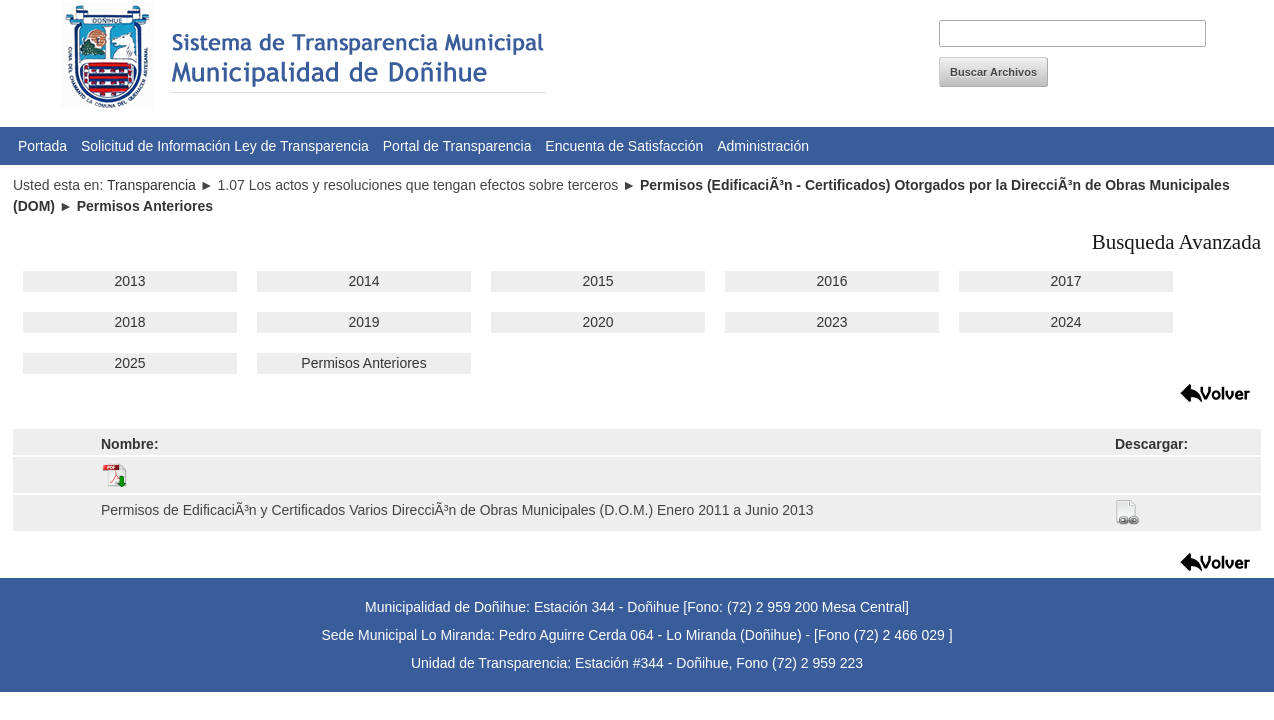 This screenshot has height=720, width=1274. I want to click on 2014, so click(363, 281).